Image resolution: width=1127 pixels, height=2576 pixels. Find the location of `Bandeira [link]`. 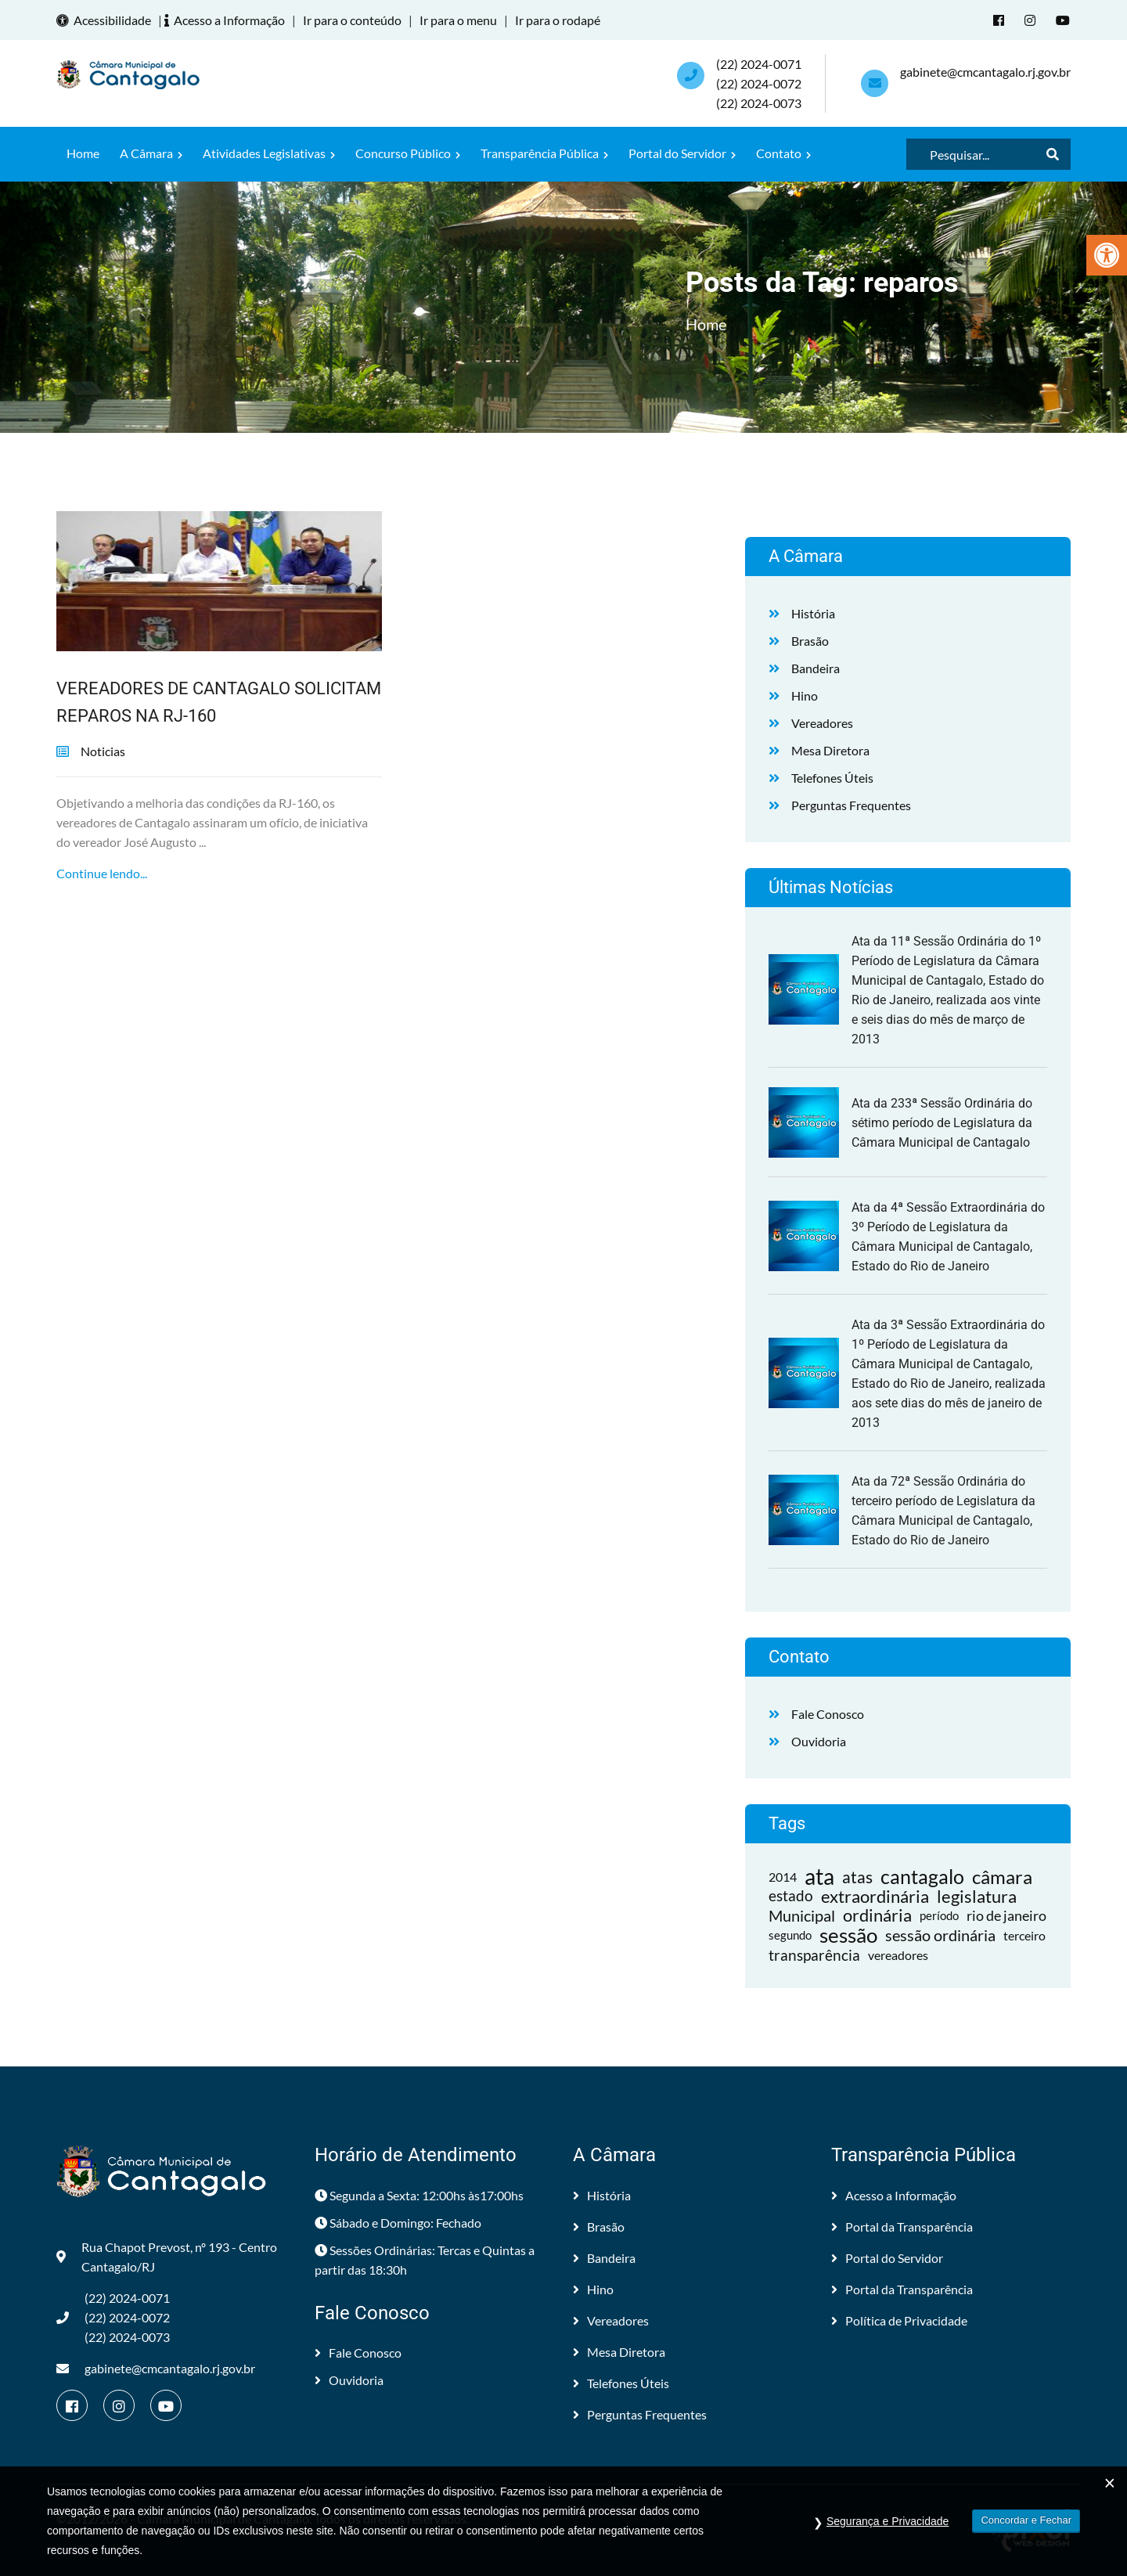

Bandeira [link] is located at coordinates (815, 668).